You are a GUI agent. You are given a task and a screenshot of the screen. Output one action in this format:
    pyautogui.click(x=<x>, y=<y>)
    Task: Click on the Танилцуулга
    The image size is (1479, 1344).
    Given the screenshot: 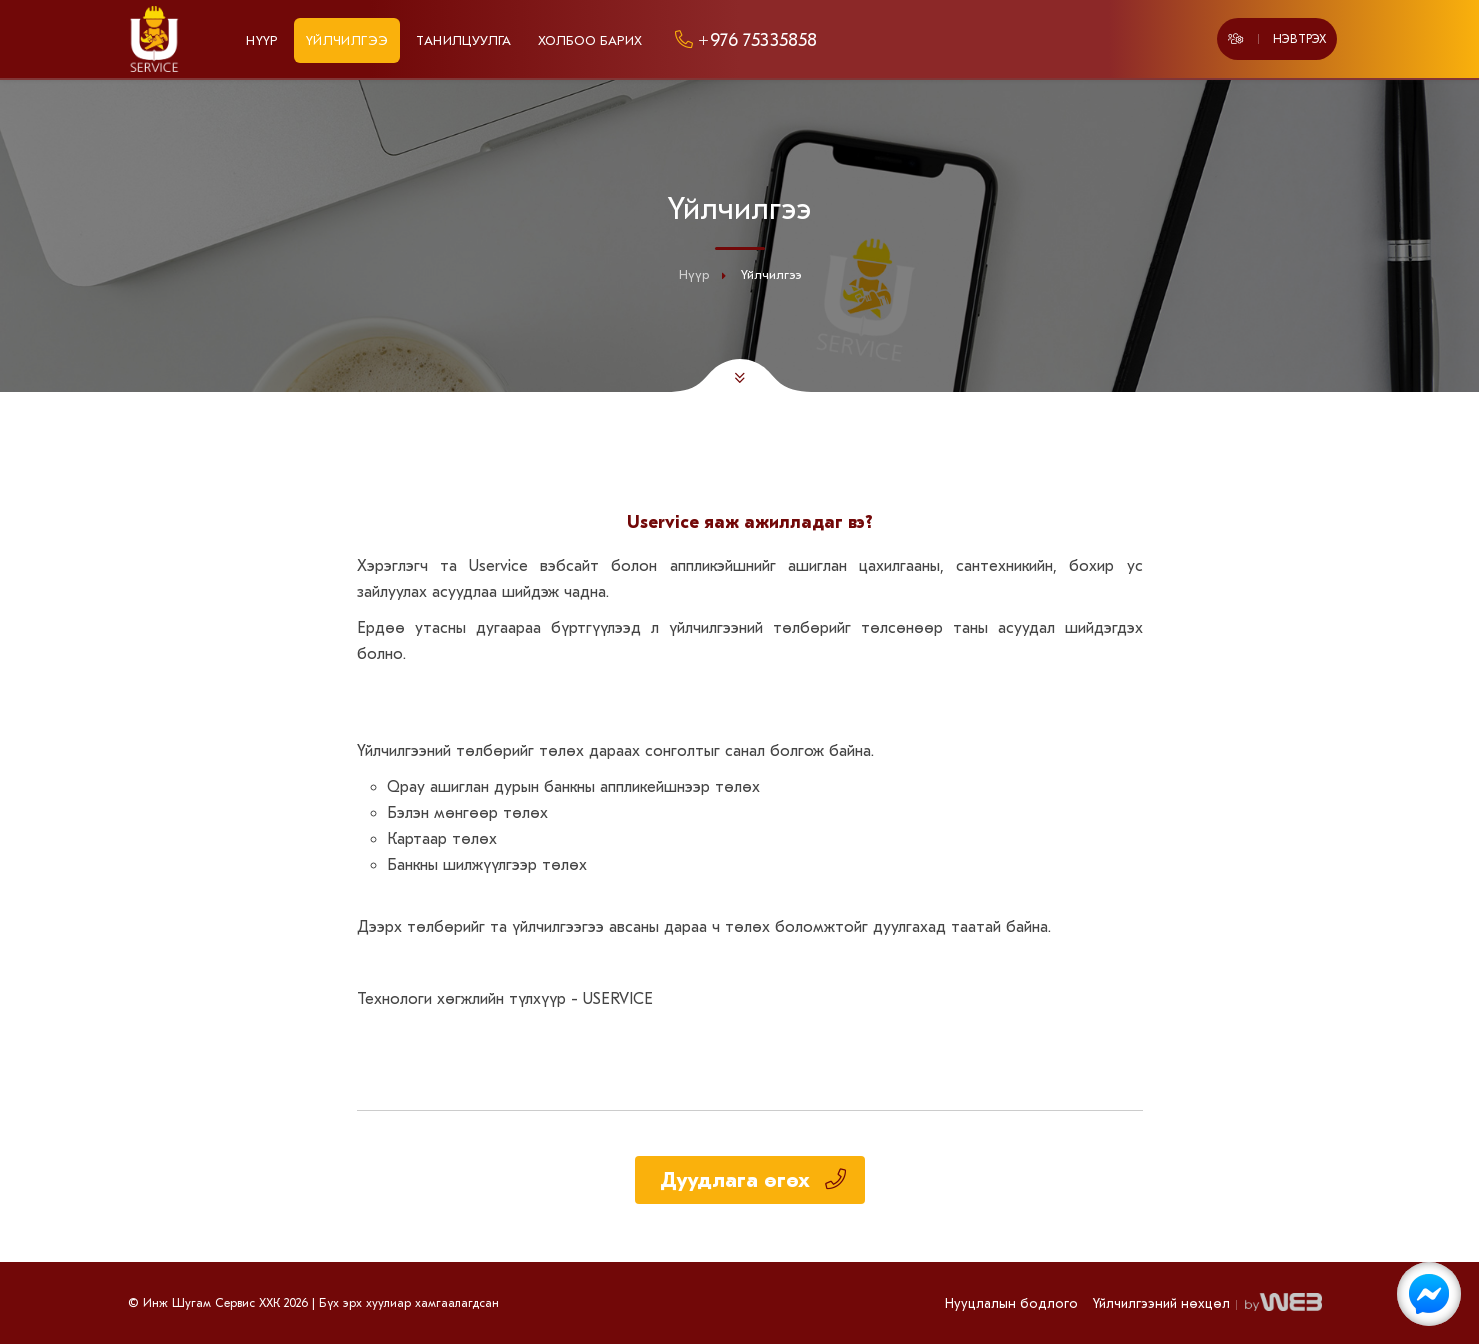 What is the action you would take?
    pyautogui.click(x=463, y=40)
    